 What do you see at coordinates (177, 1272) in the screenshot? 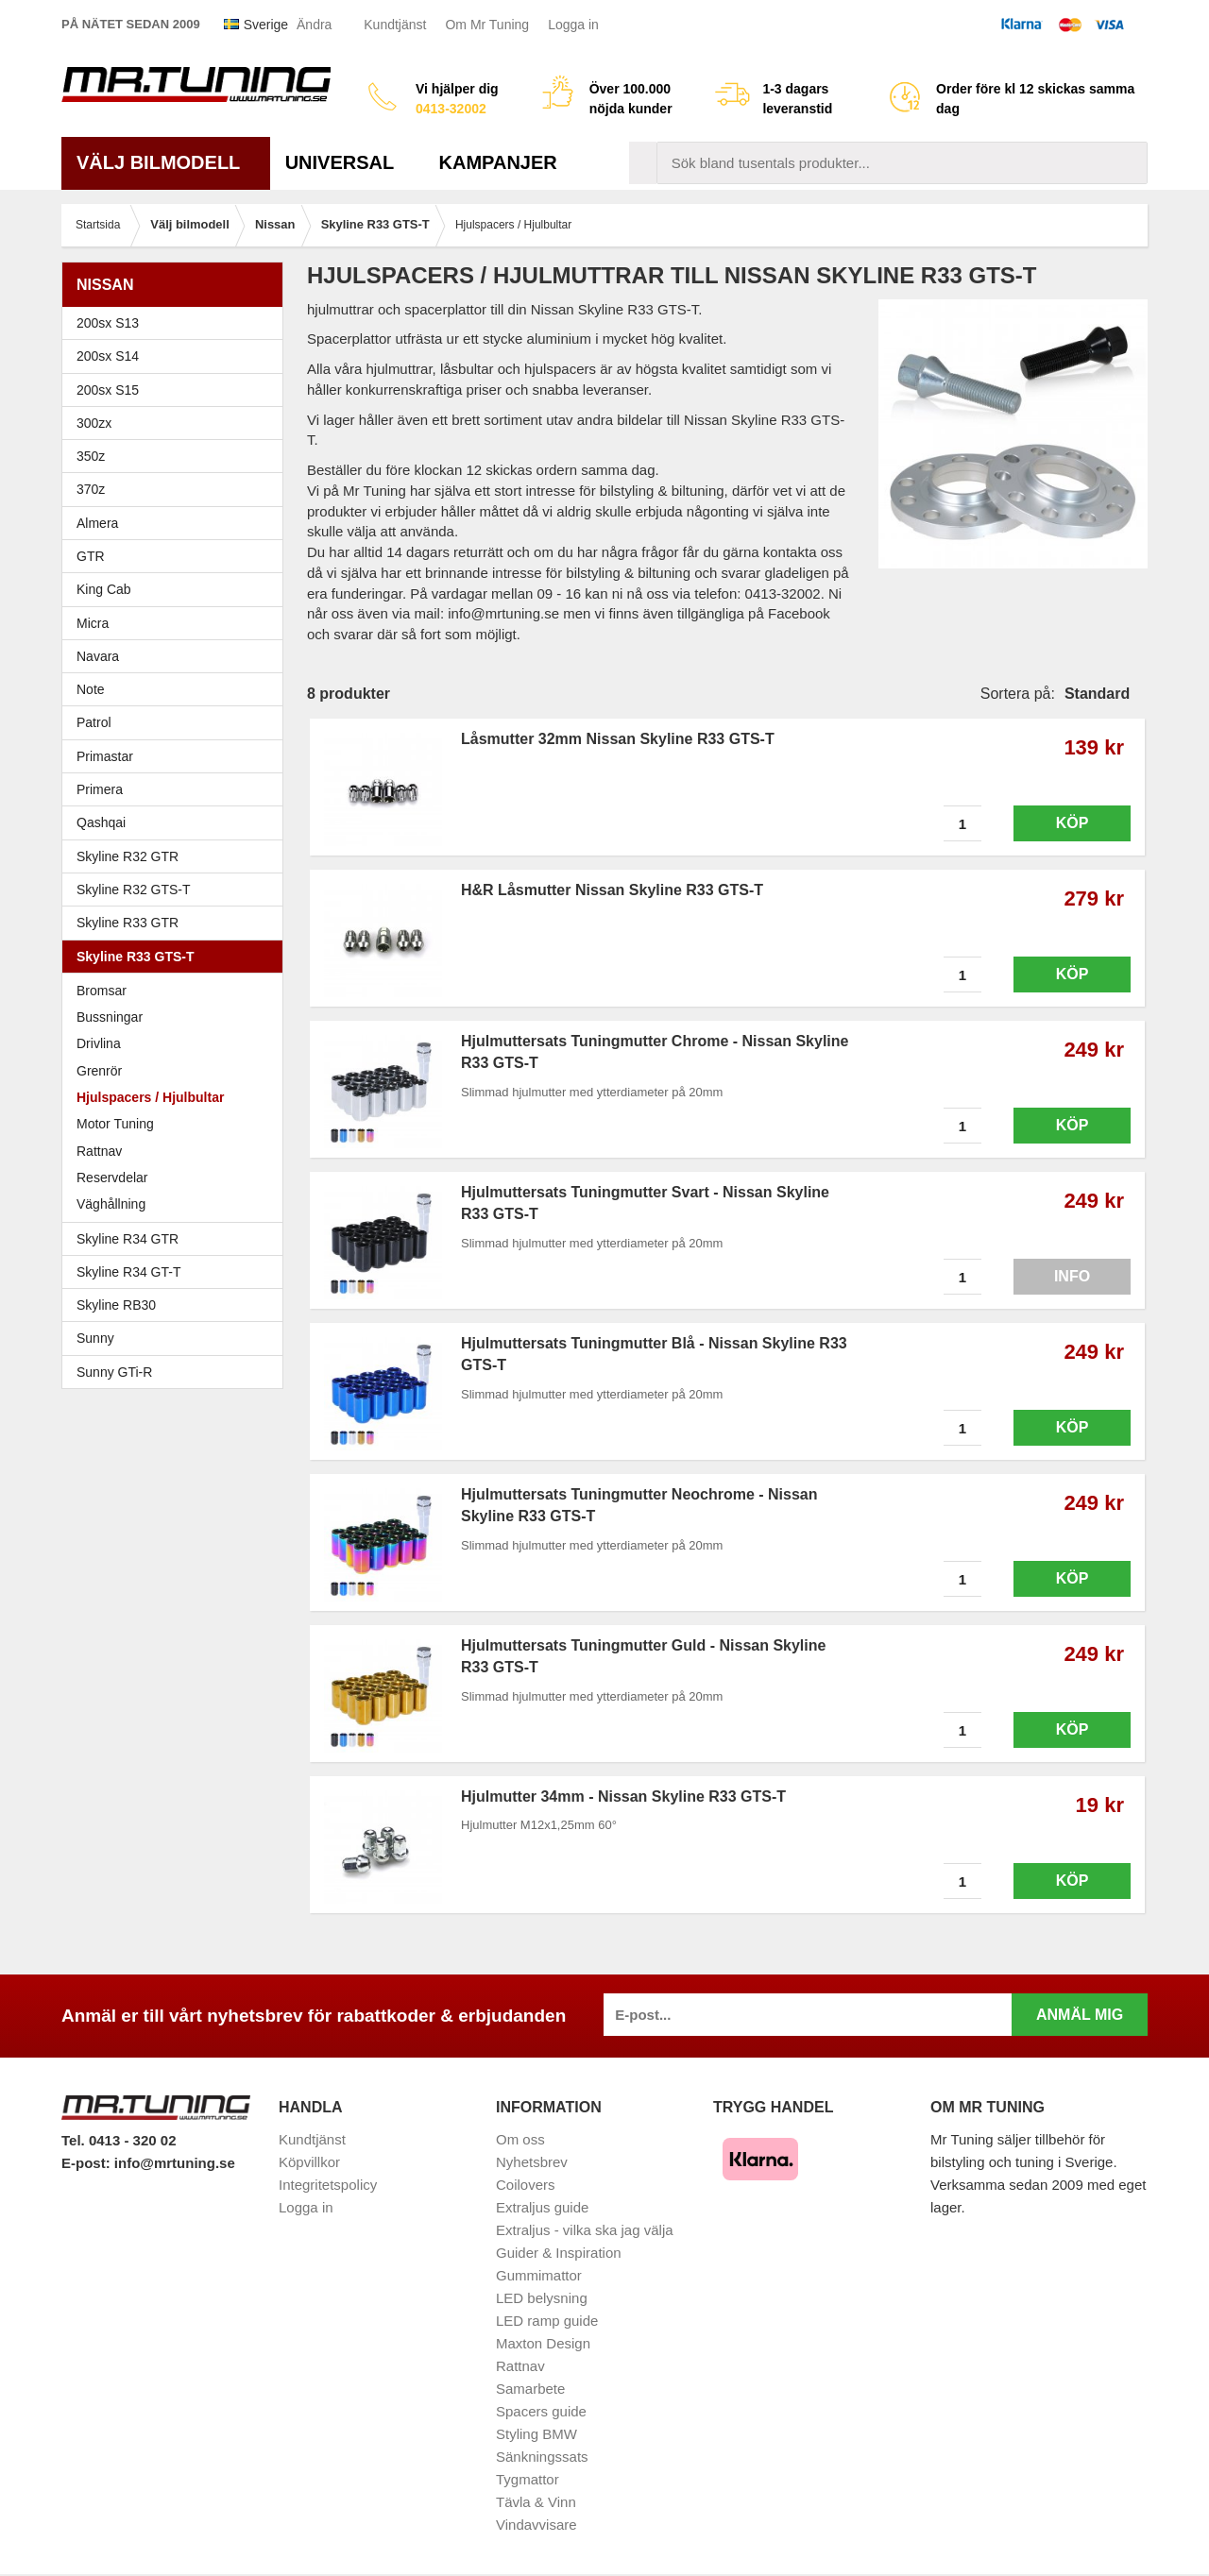
I see `Skyline R34 GT-T` at bounding box center [177, 1272].